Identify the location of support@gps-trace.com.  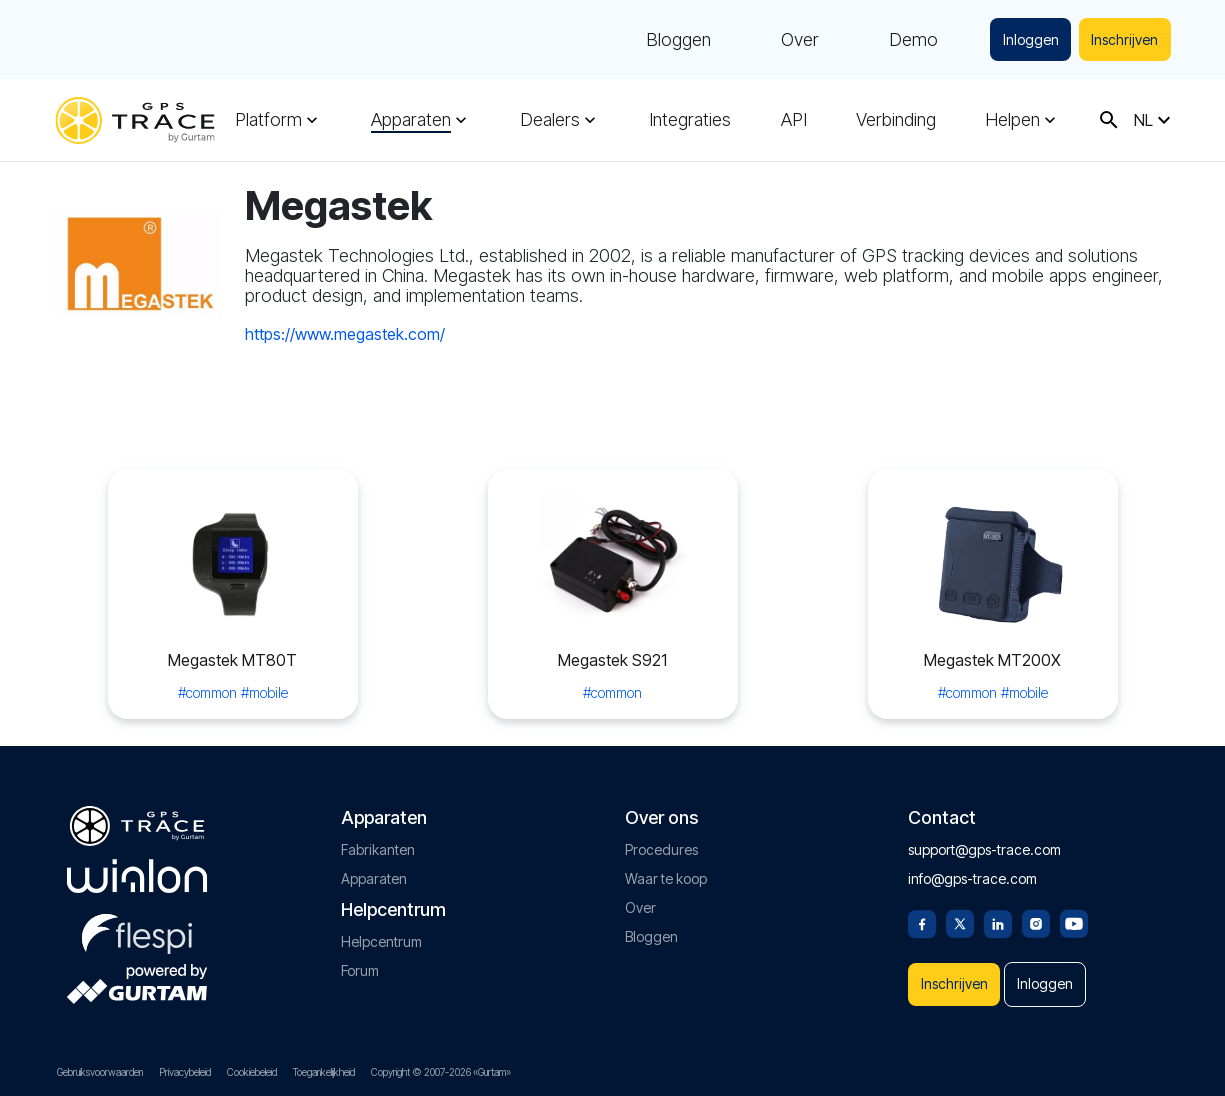
(984, 842).